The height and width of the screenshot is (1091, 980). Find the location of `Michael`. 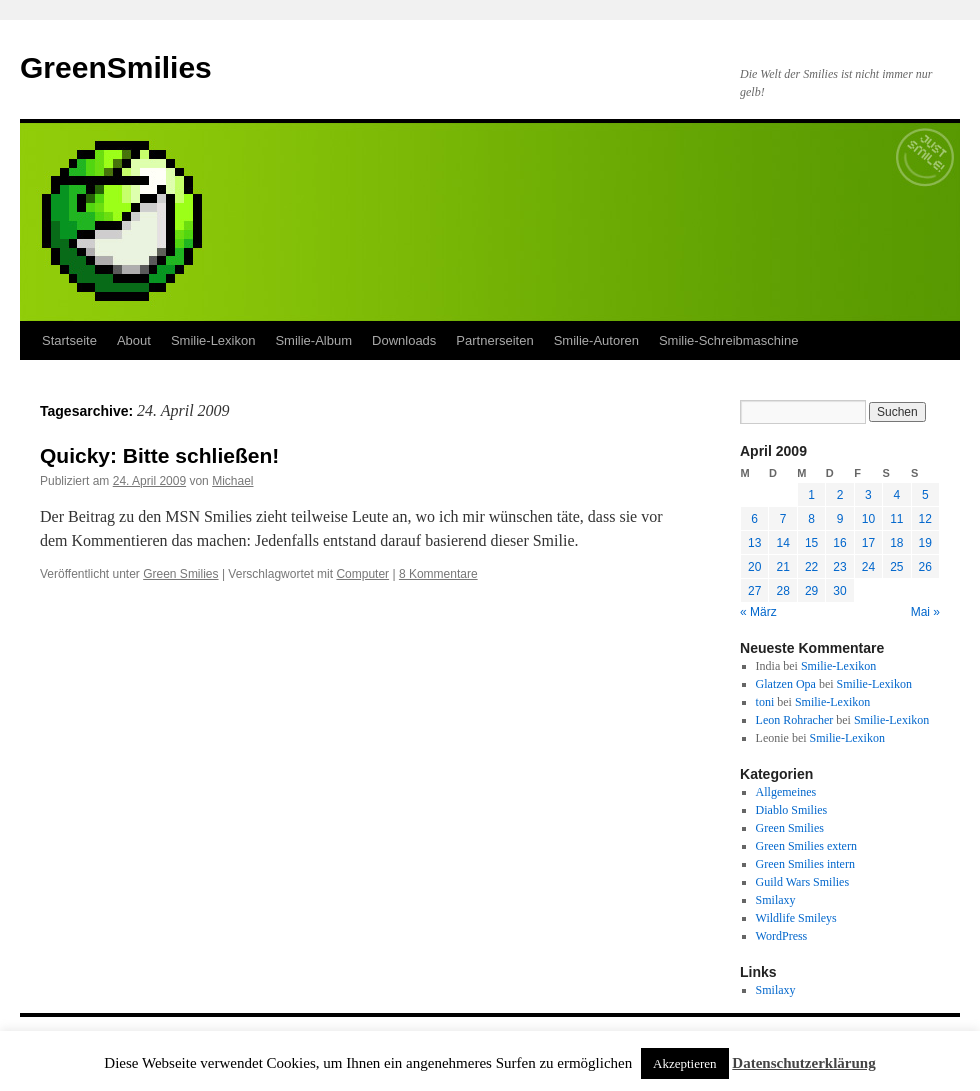

Michael is located at coordinates (232, 481).